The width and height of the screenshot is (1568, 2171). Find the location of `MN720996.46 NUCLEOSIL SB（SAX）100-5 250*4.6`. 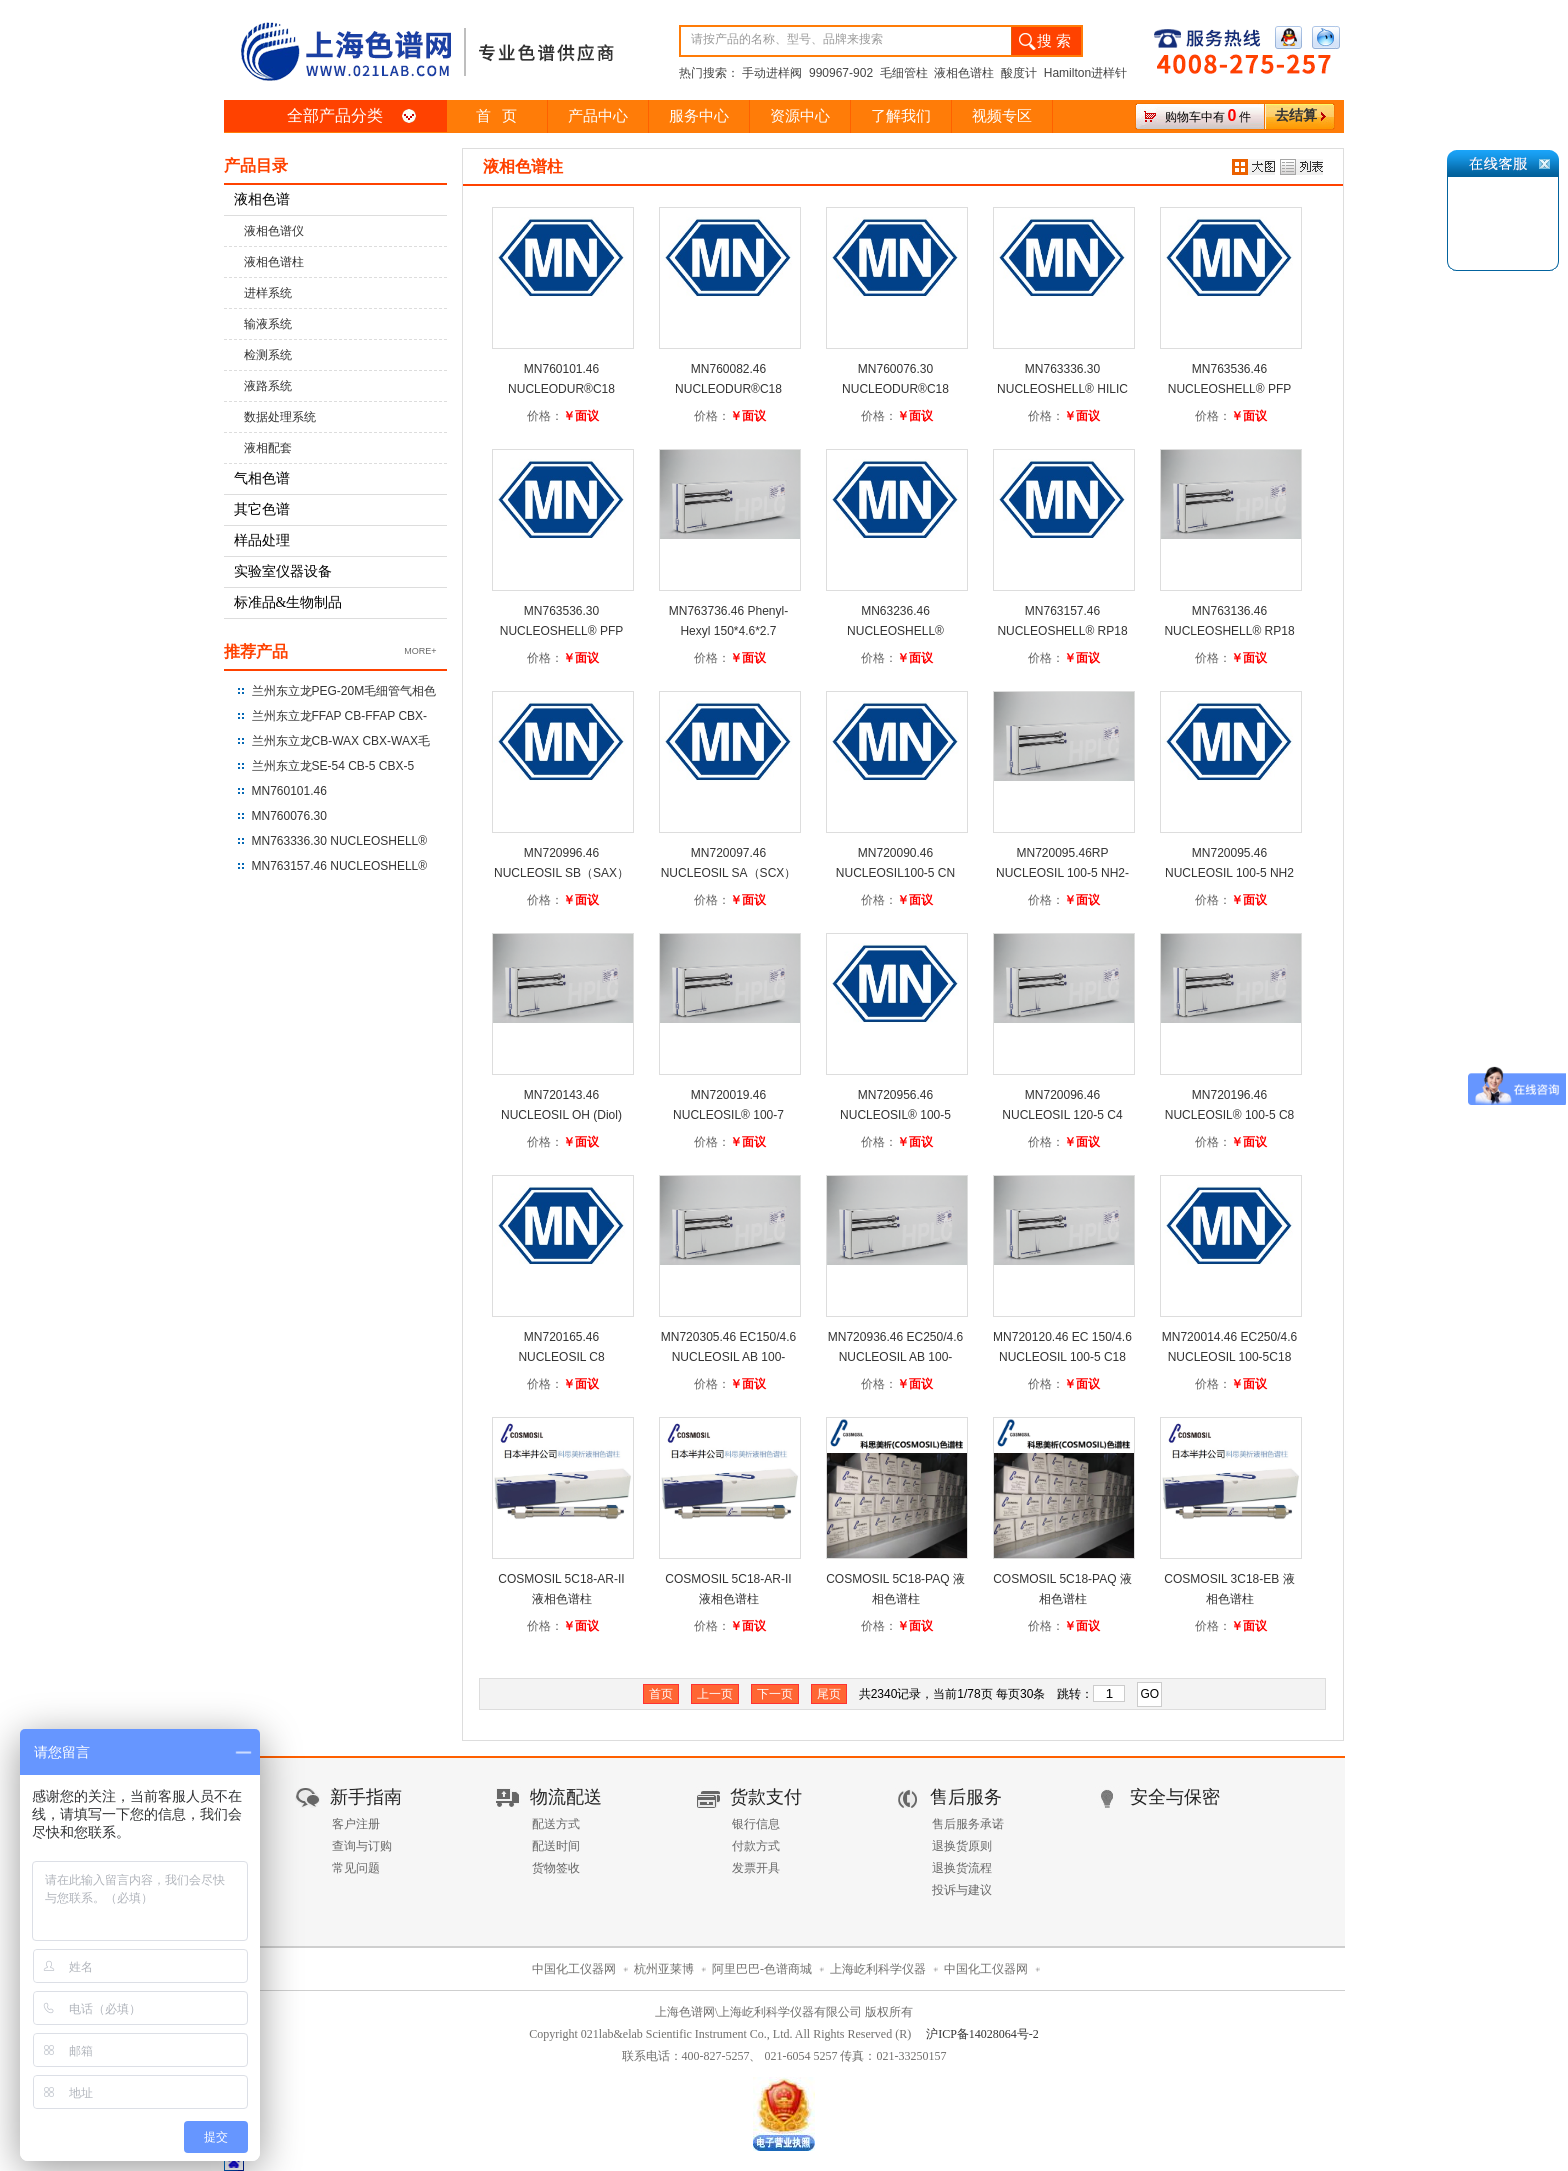

MN720996.46 NUCLEOSIL SB（SAX）100-5 250*4.6 is located at coordinates (561, 873).